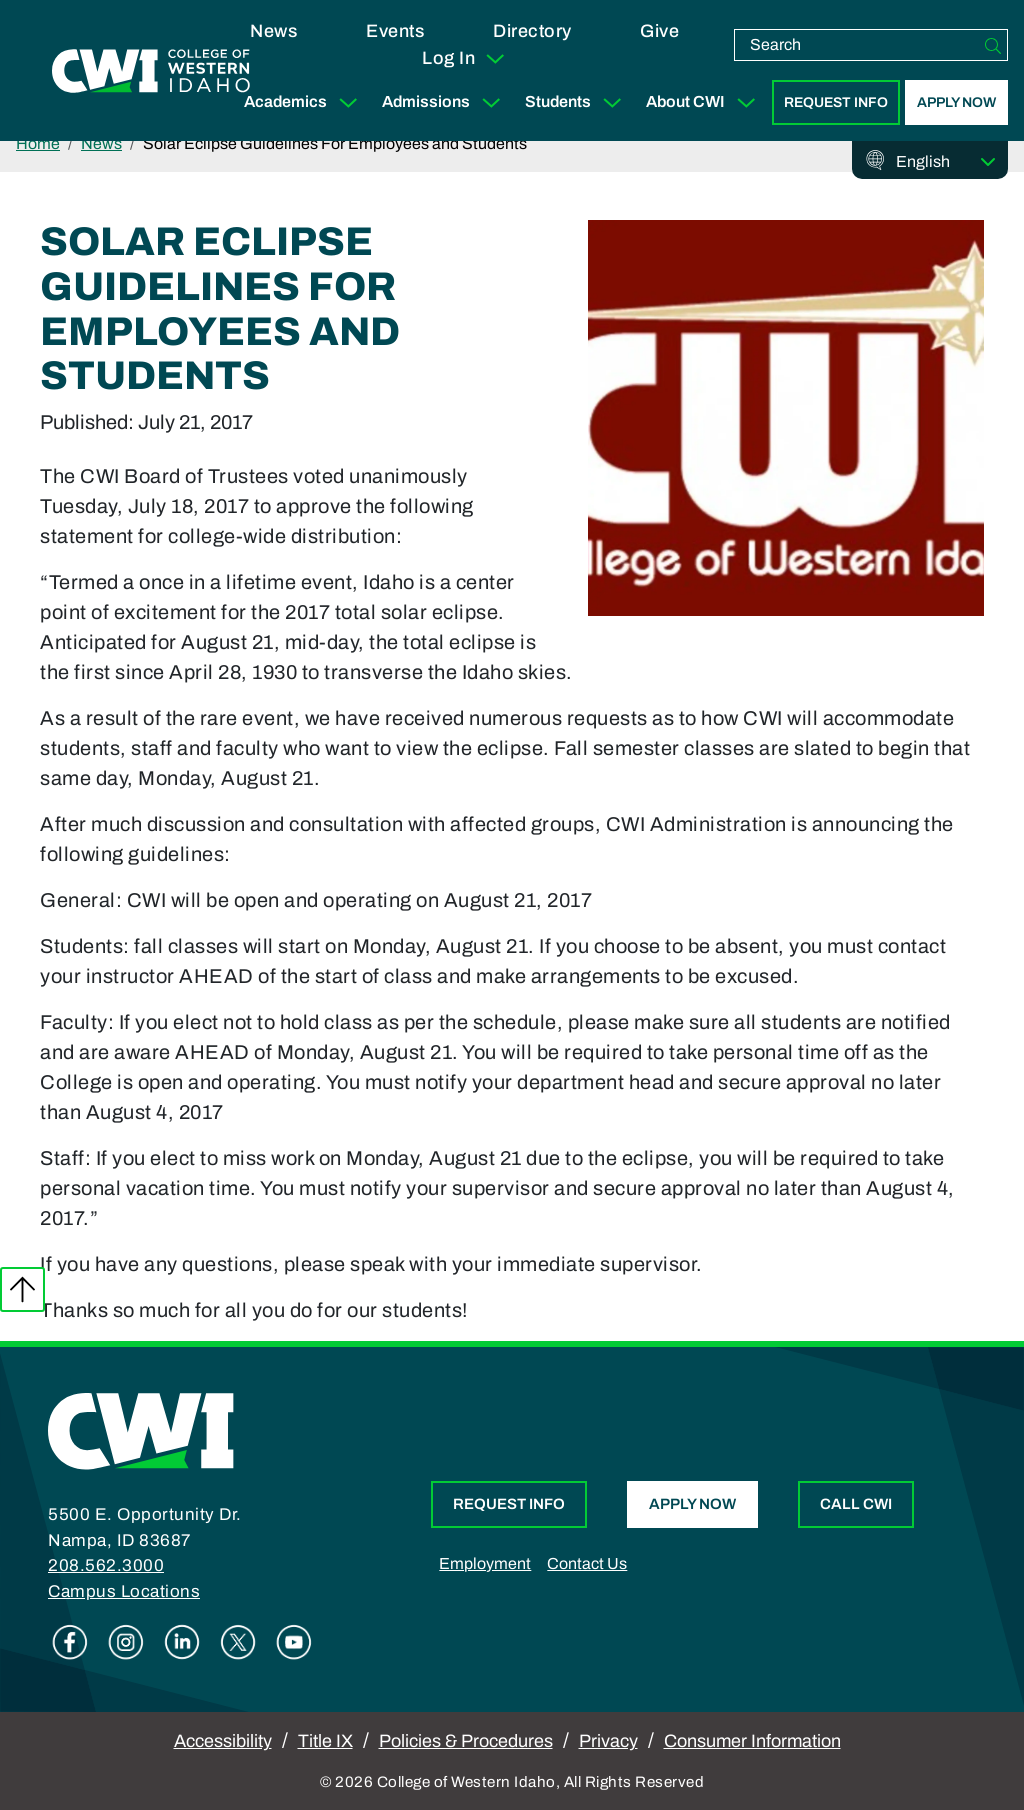  Describe the element at coordinates (752, 1741) in the screenshot. I see `Consumer Information` at that location.